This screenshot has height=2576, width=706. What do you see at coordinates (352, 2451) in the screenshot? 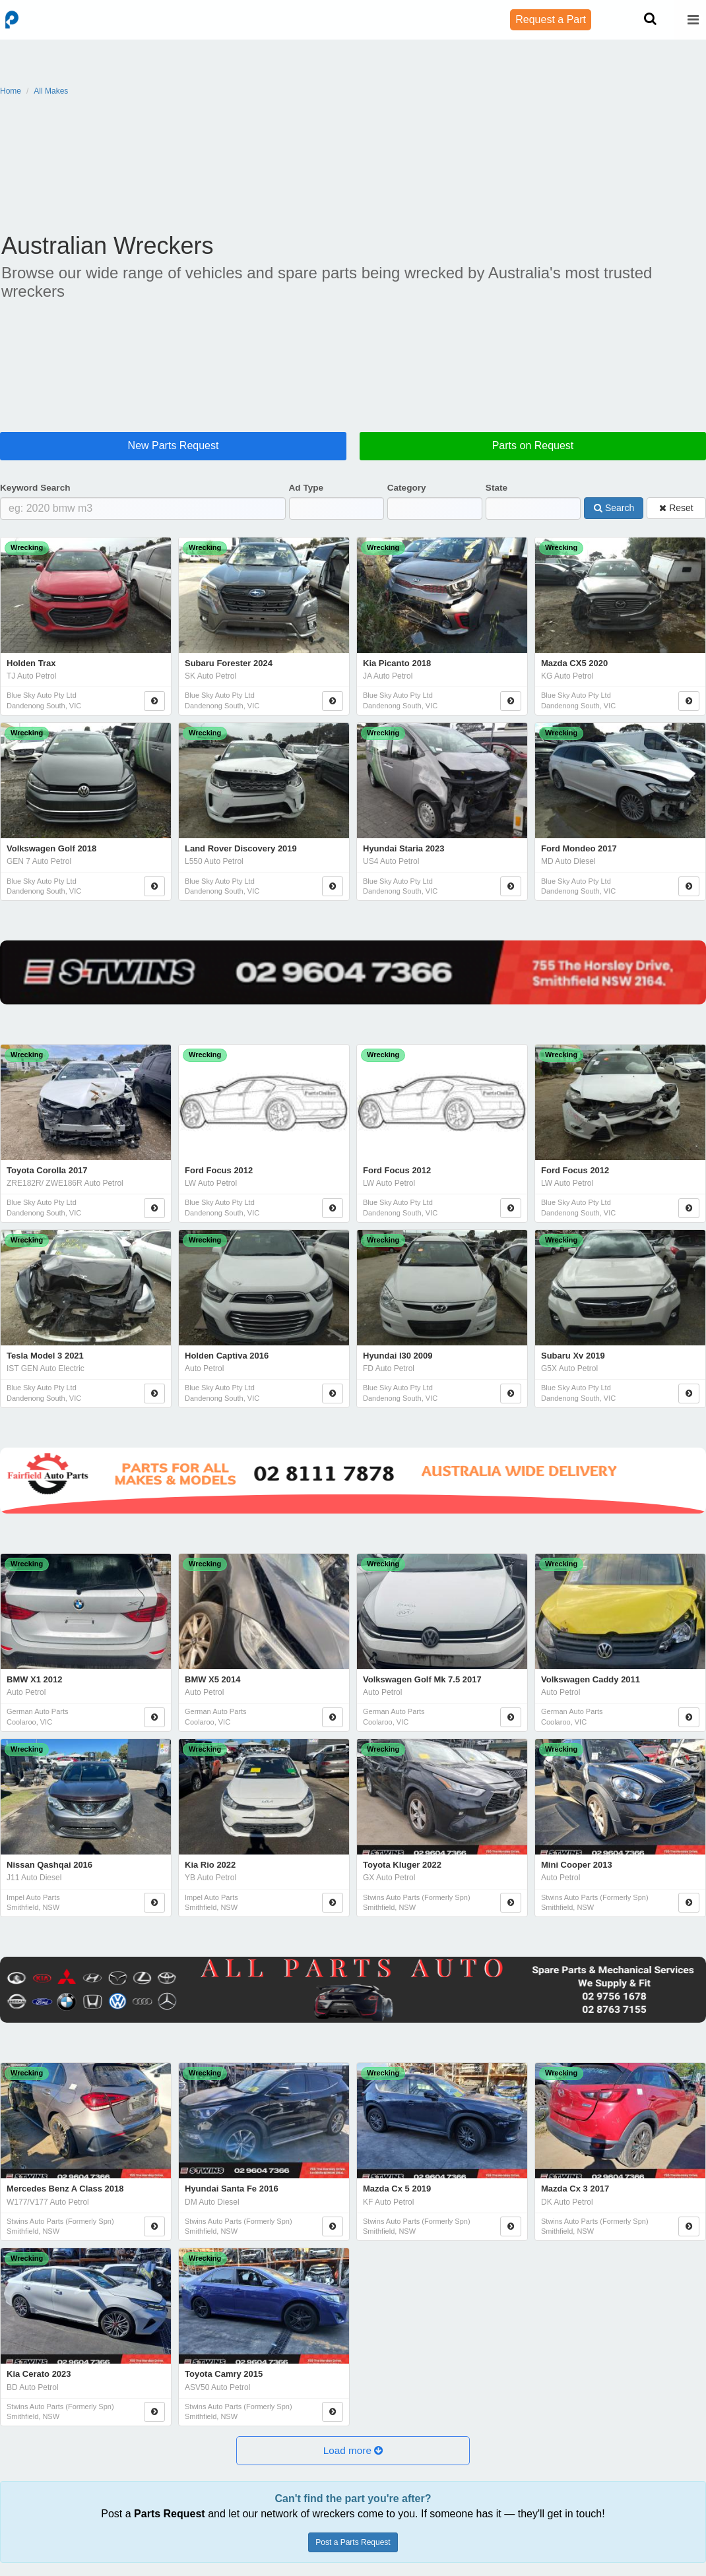
I see `[button]` at bounding box center [352, 2451].